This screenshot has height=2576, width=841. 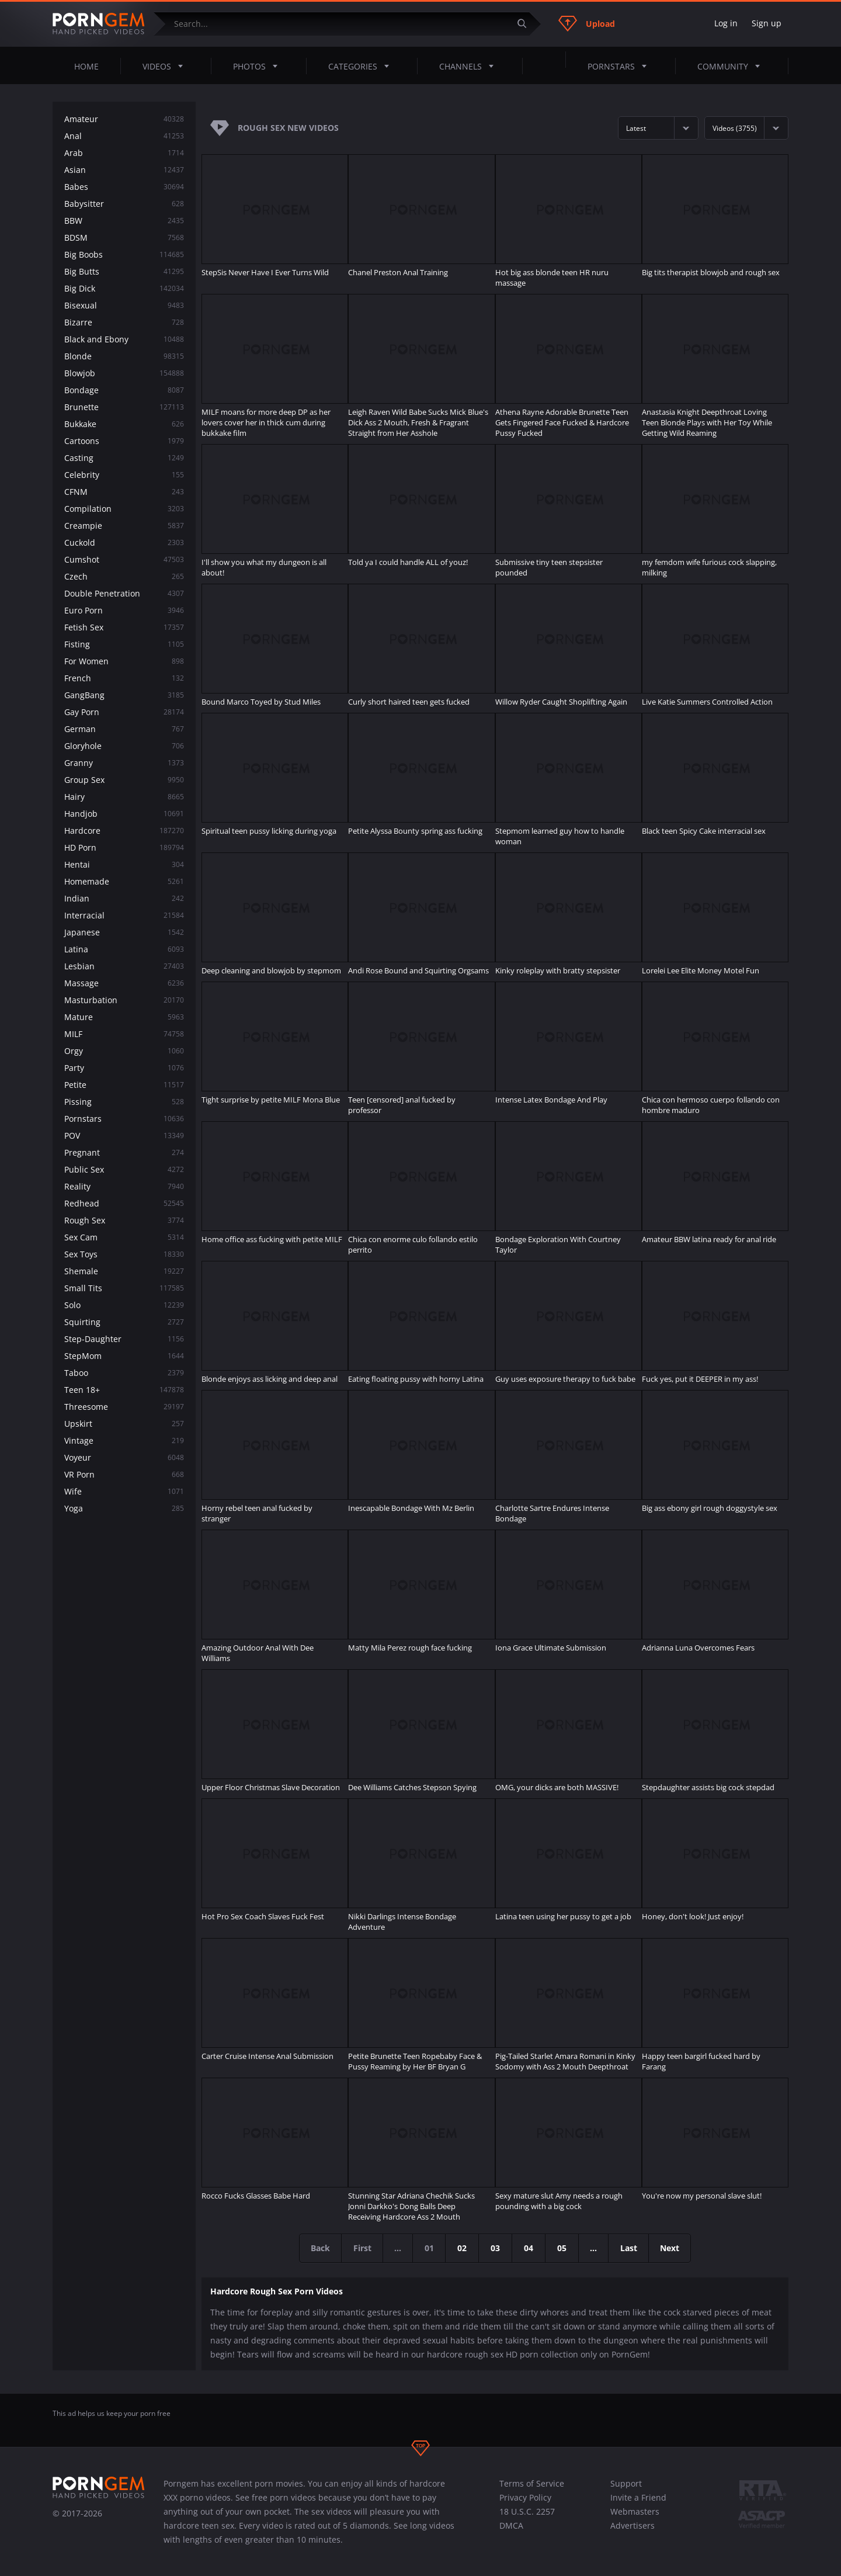 What do you see at coordinates (124, 593) in the screenshot?
I see `Double Penetration` at bounding box center [124, 593].